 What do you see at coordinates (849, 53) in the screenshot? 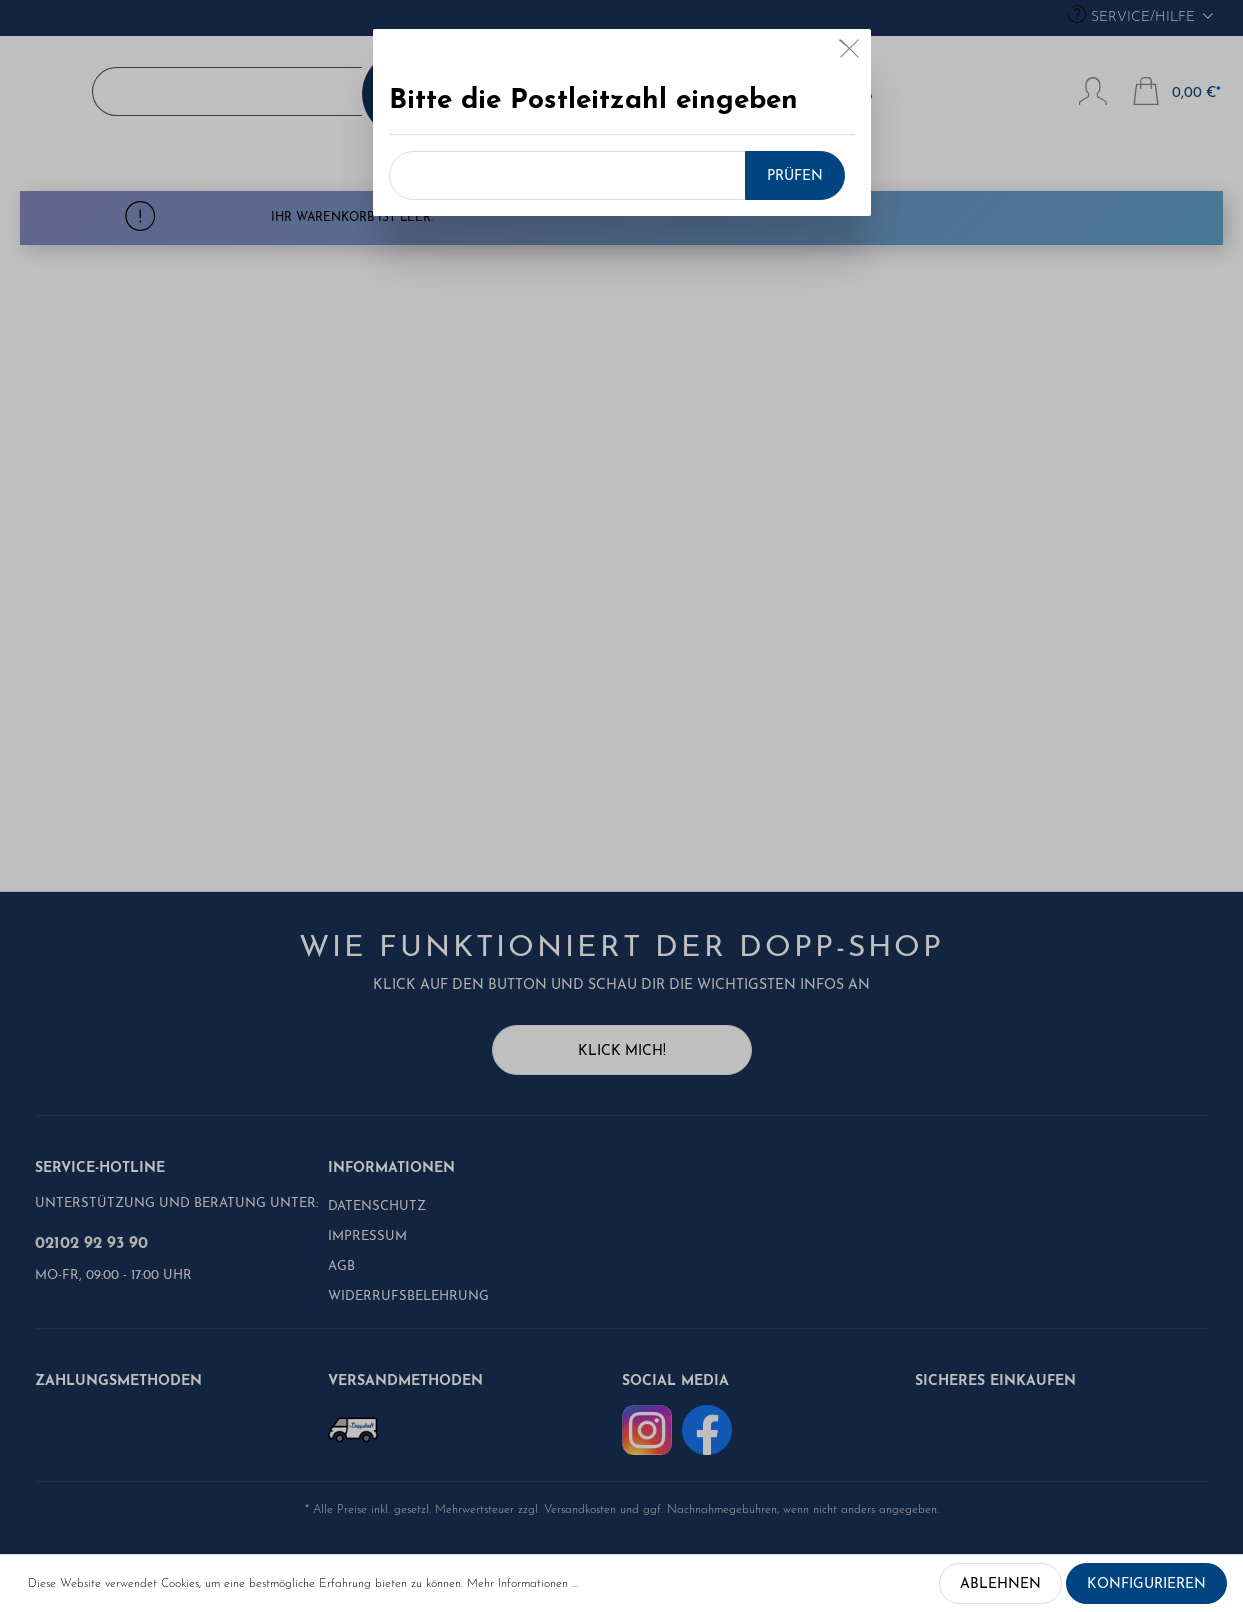
I see `[Close]` at bounding box center [849, 53].